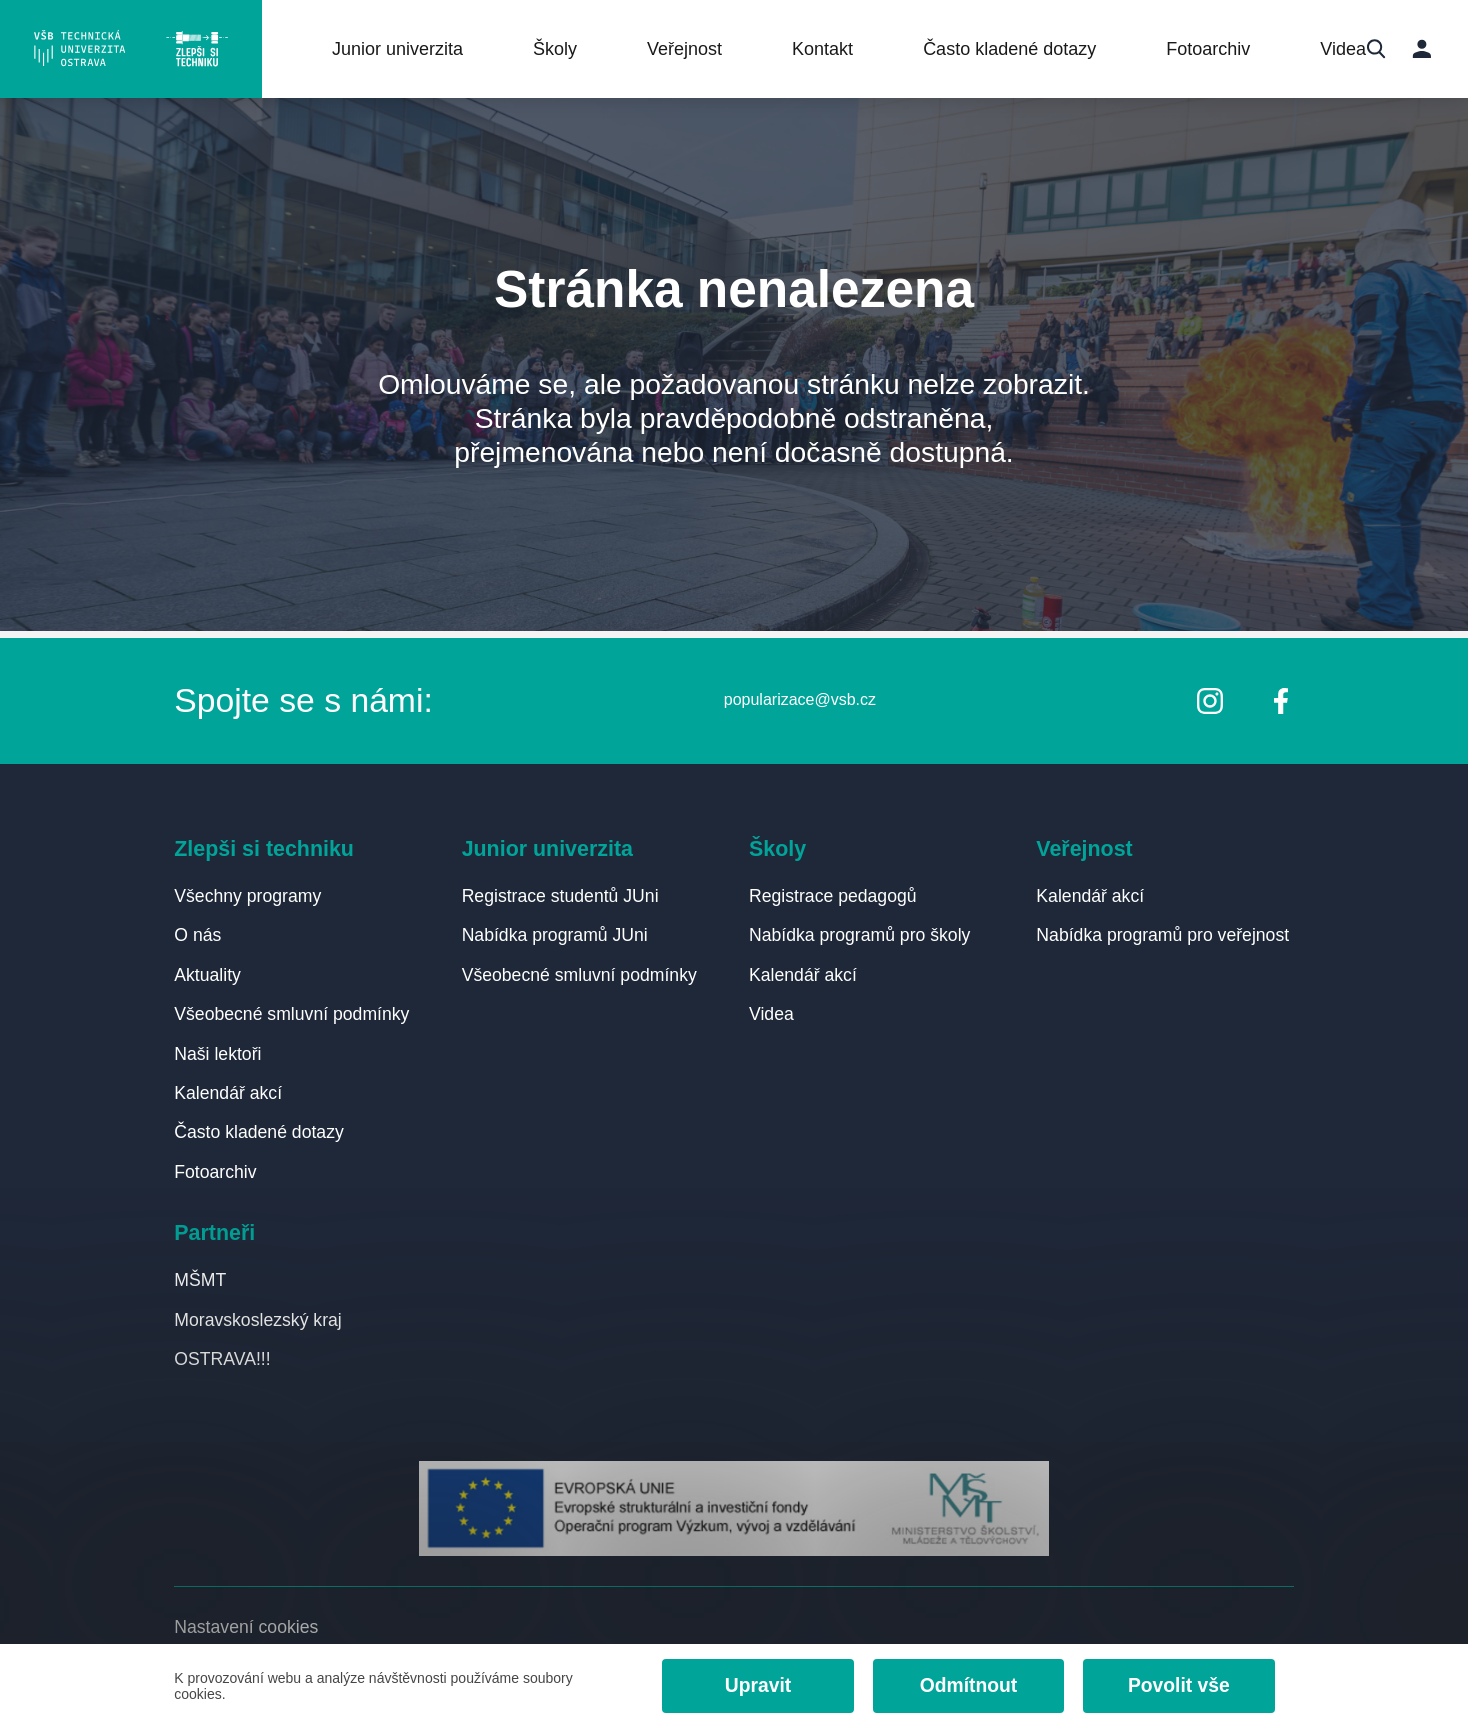 The width and height of the screenshot is (1468, 1729). I want to click on OSTRAVA!!!, so click(222, 1358).